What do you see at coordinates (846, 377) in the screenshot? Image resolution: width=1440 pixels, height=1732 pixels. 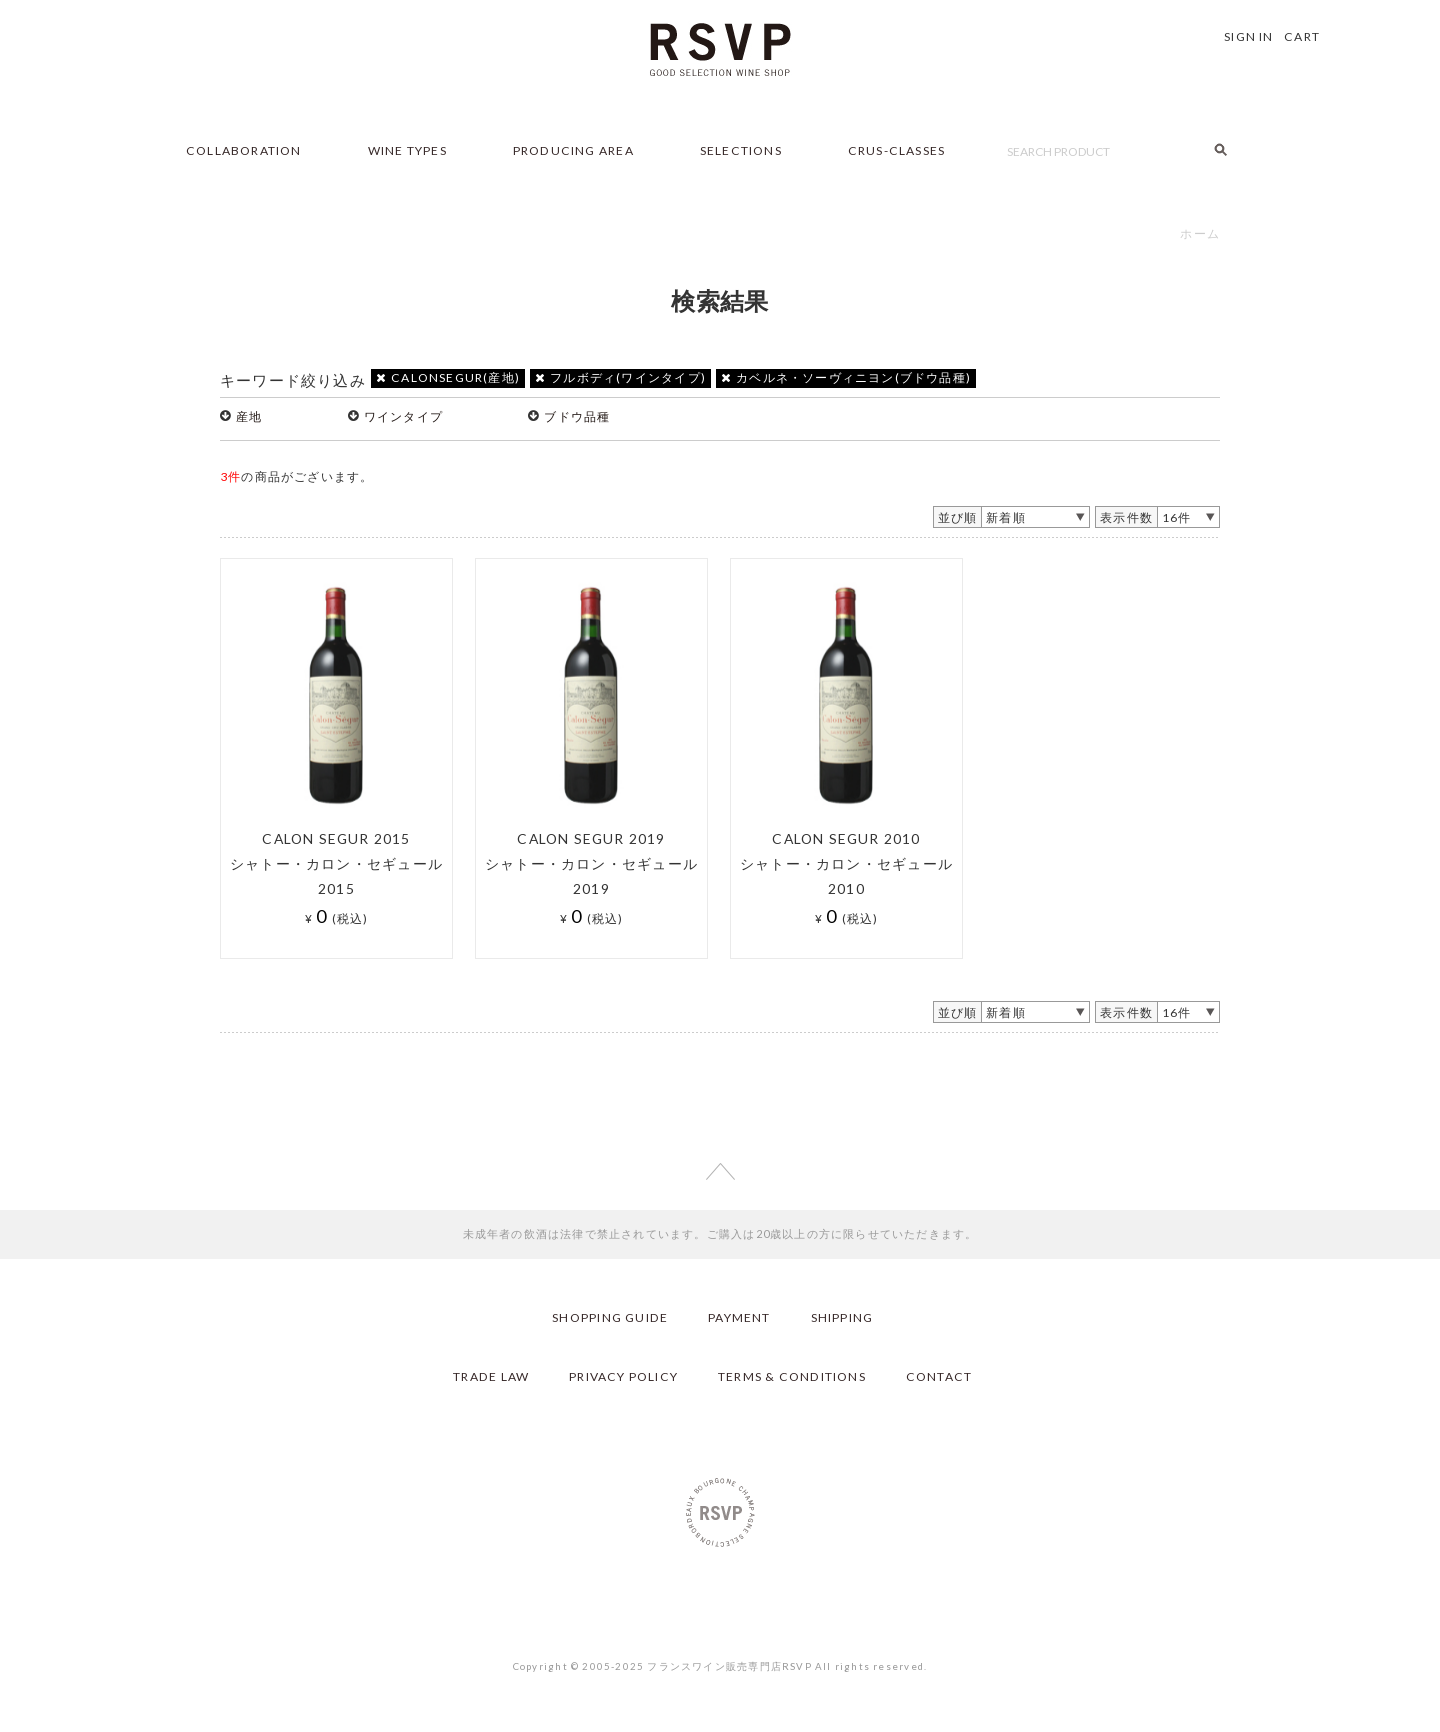 I see `カベルネ・ソーヴィニヨン(ブドウ品種)` at bounding box center [846, 377].